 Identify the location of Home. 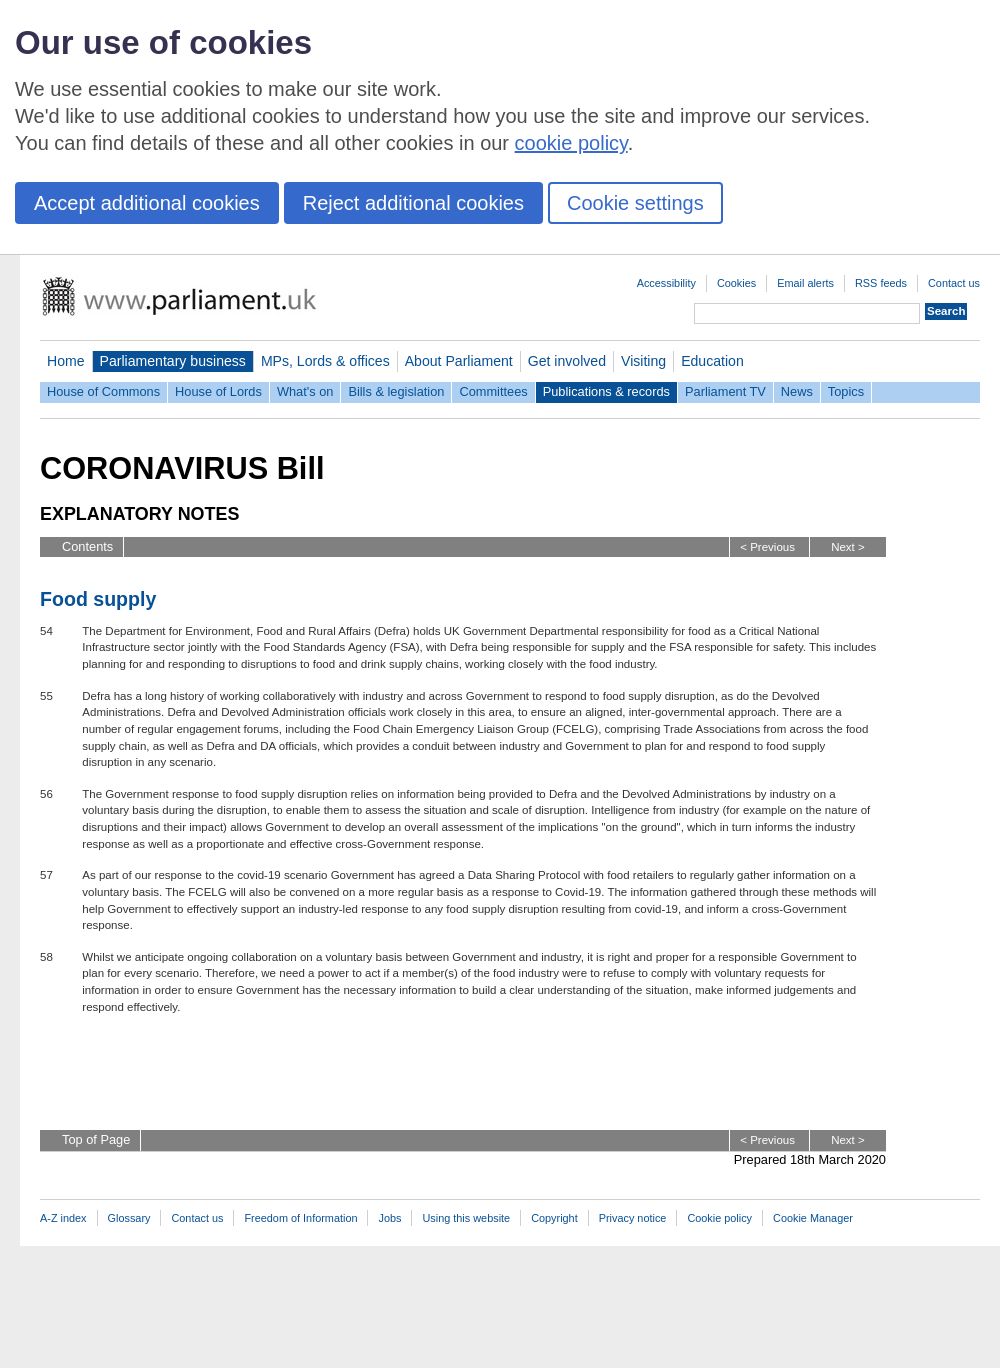
(66, 361).